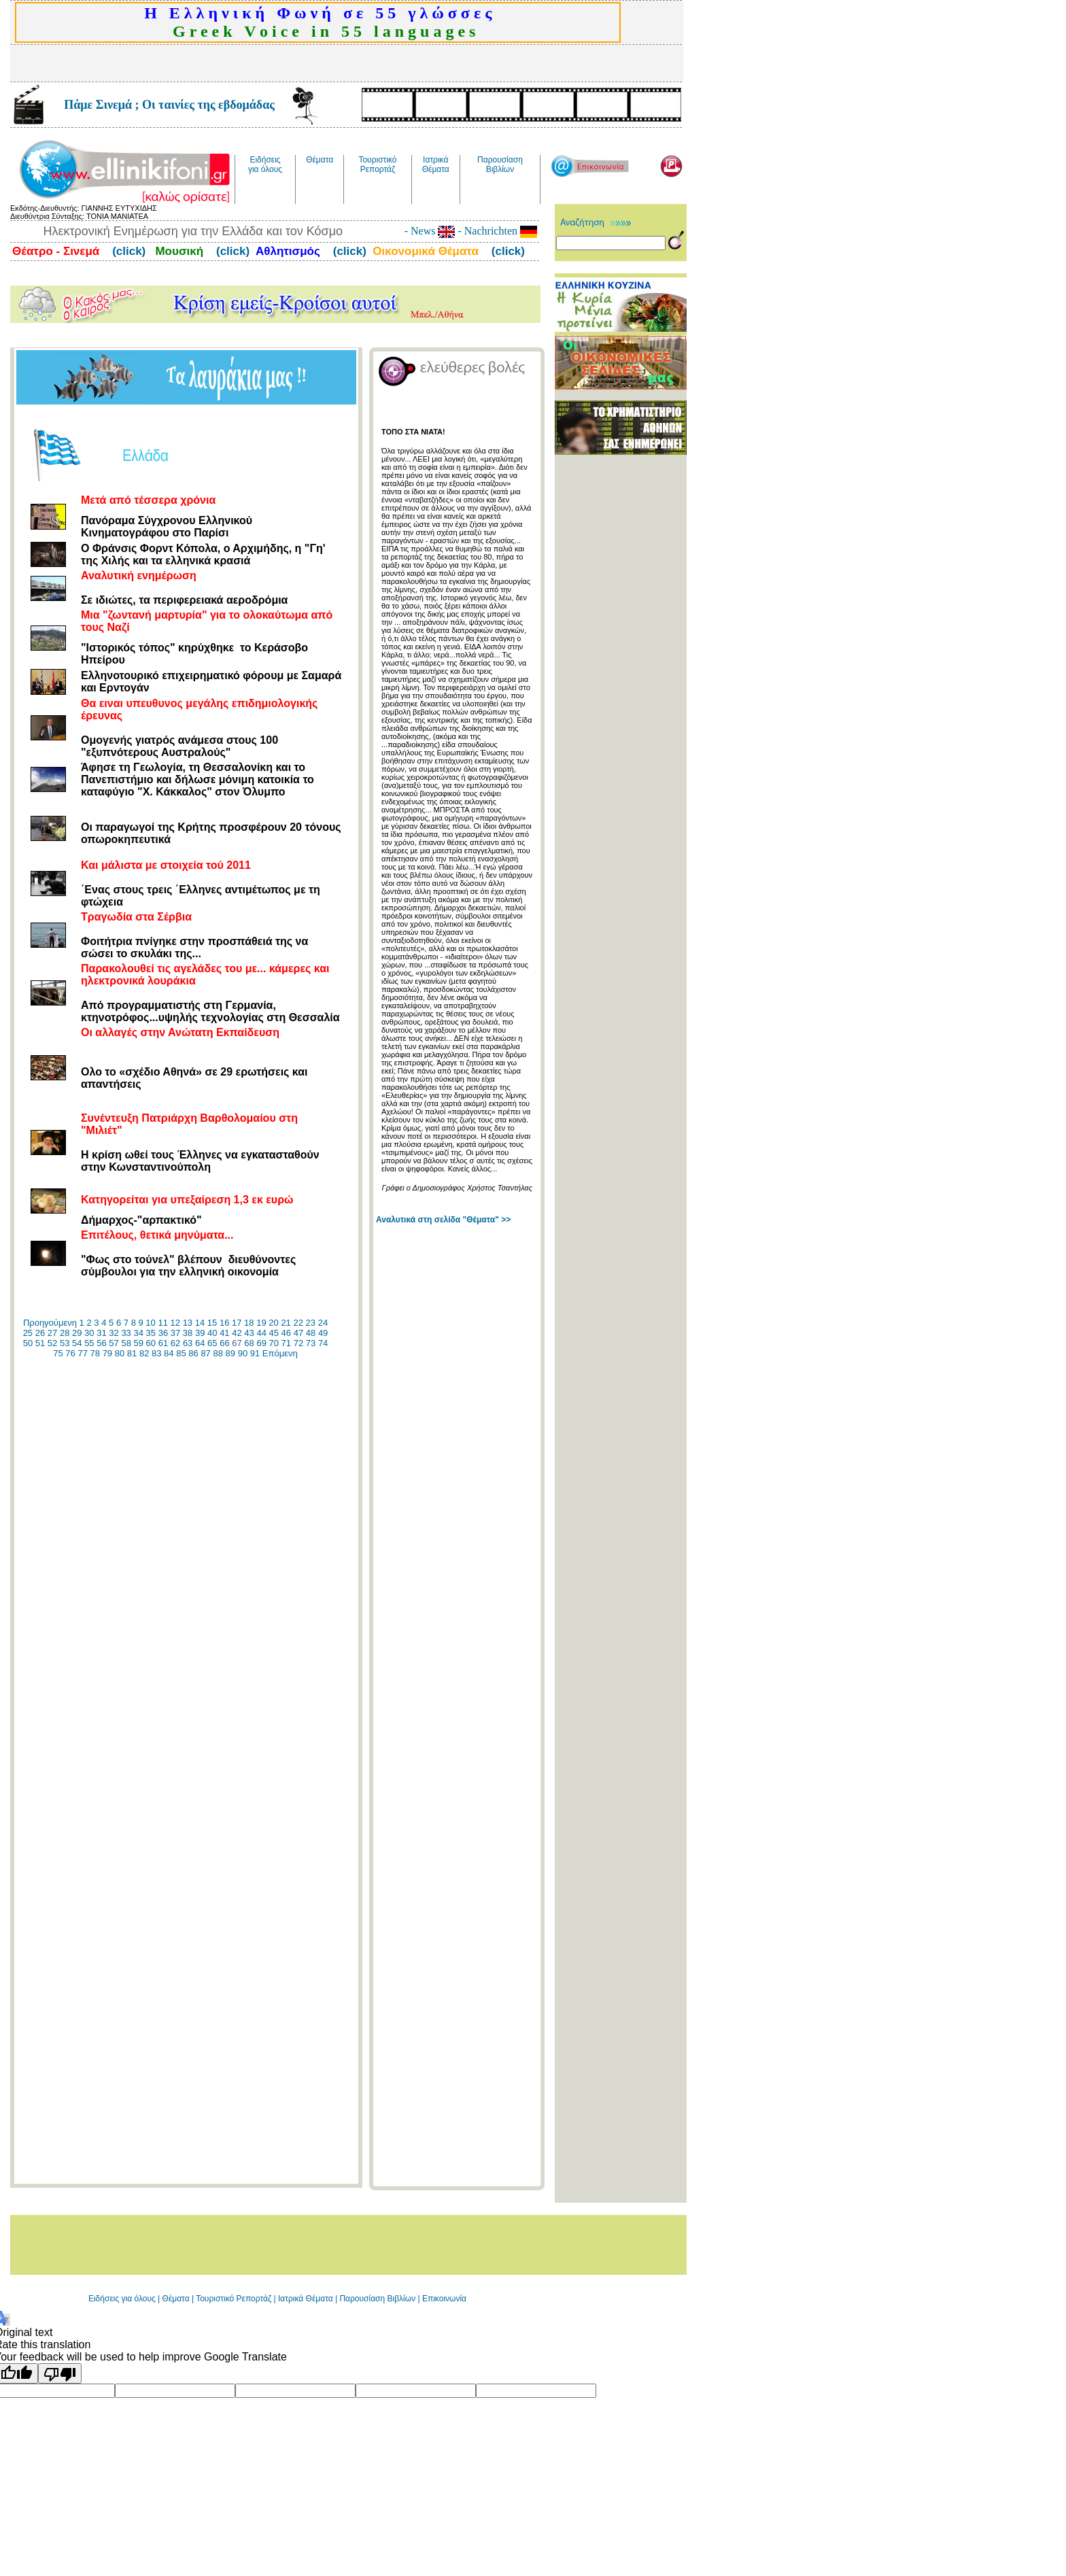 This screenshot has width=1066, height=2576. I want to click on 41, so click(224, 1333).